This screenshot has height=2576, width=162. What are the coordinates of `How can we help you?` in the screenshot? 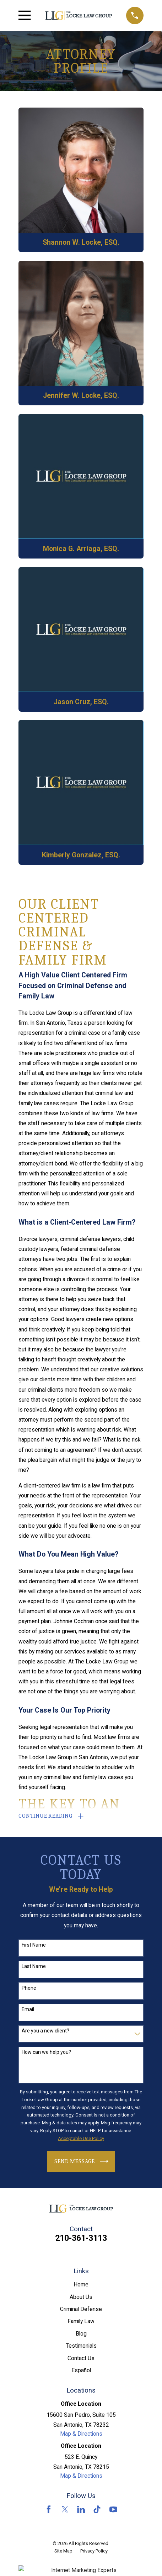 It's located at (46, 2052).